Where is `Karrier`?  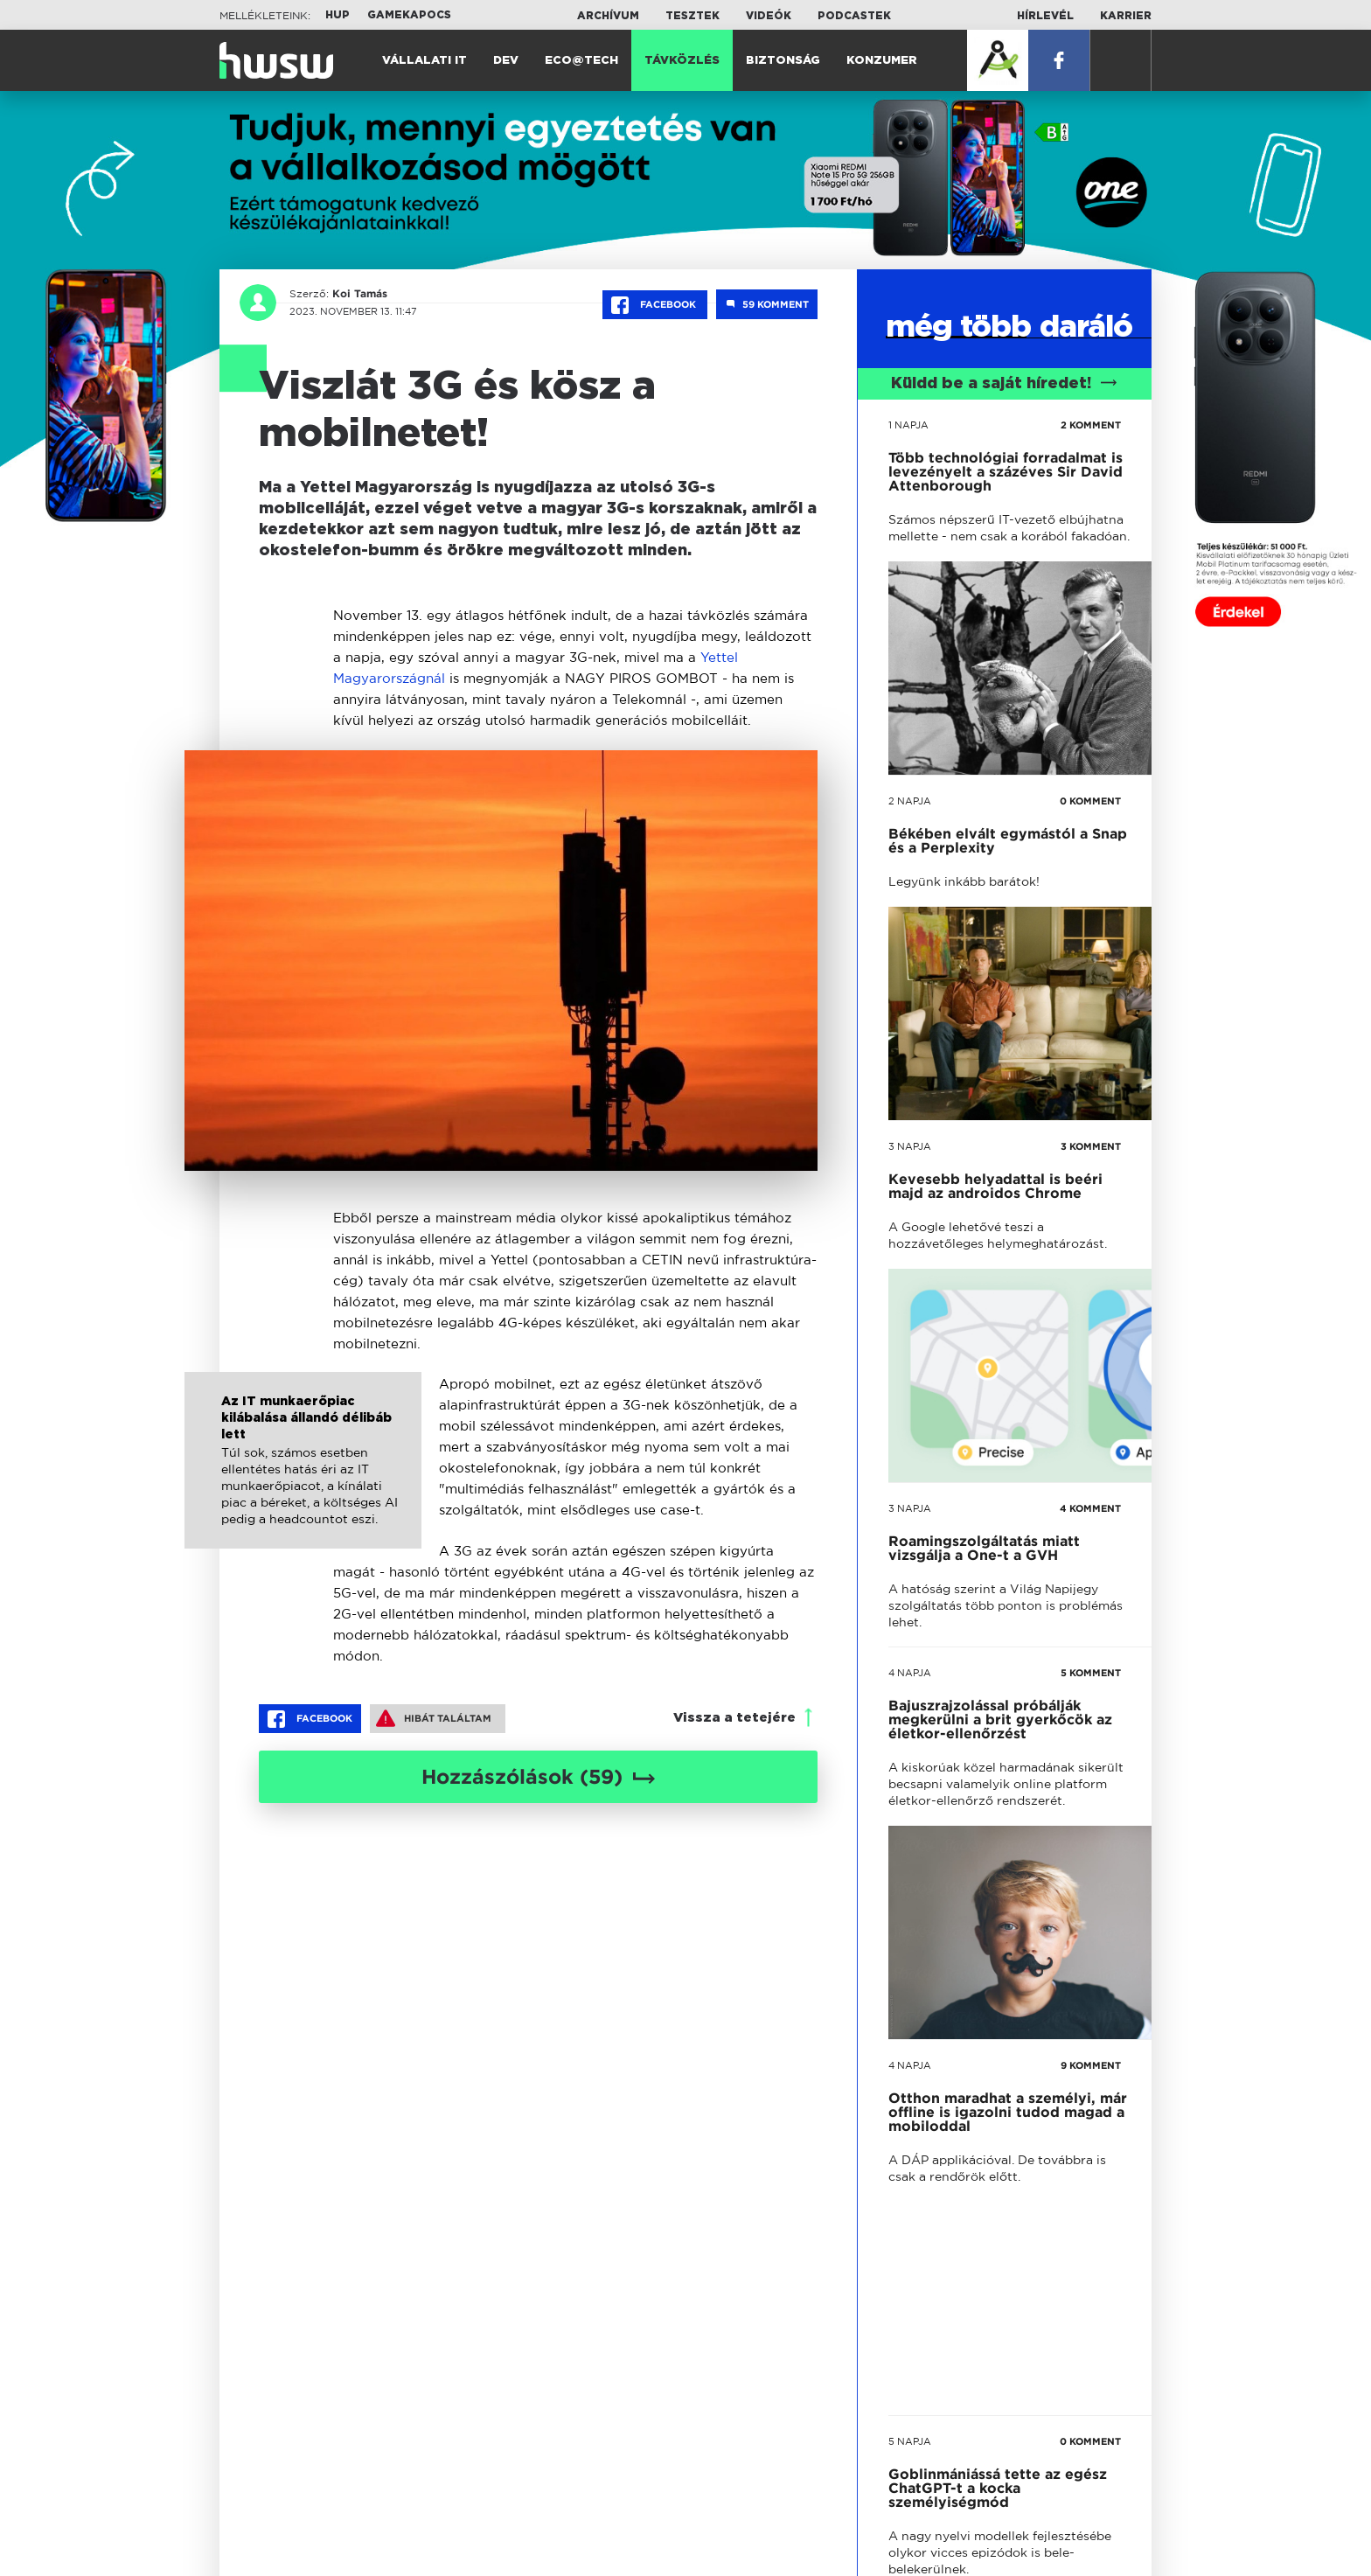 Karrier is located at coordinates (1126, 15).